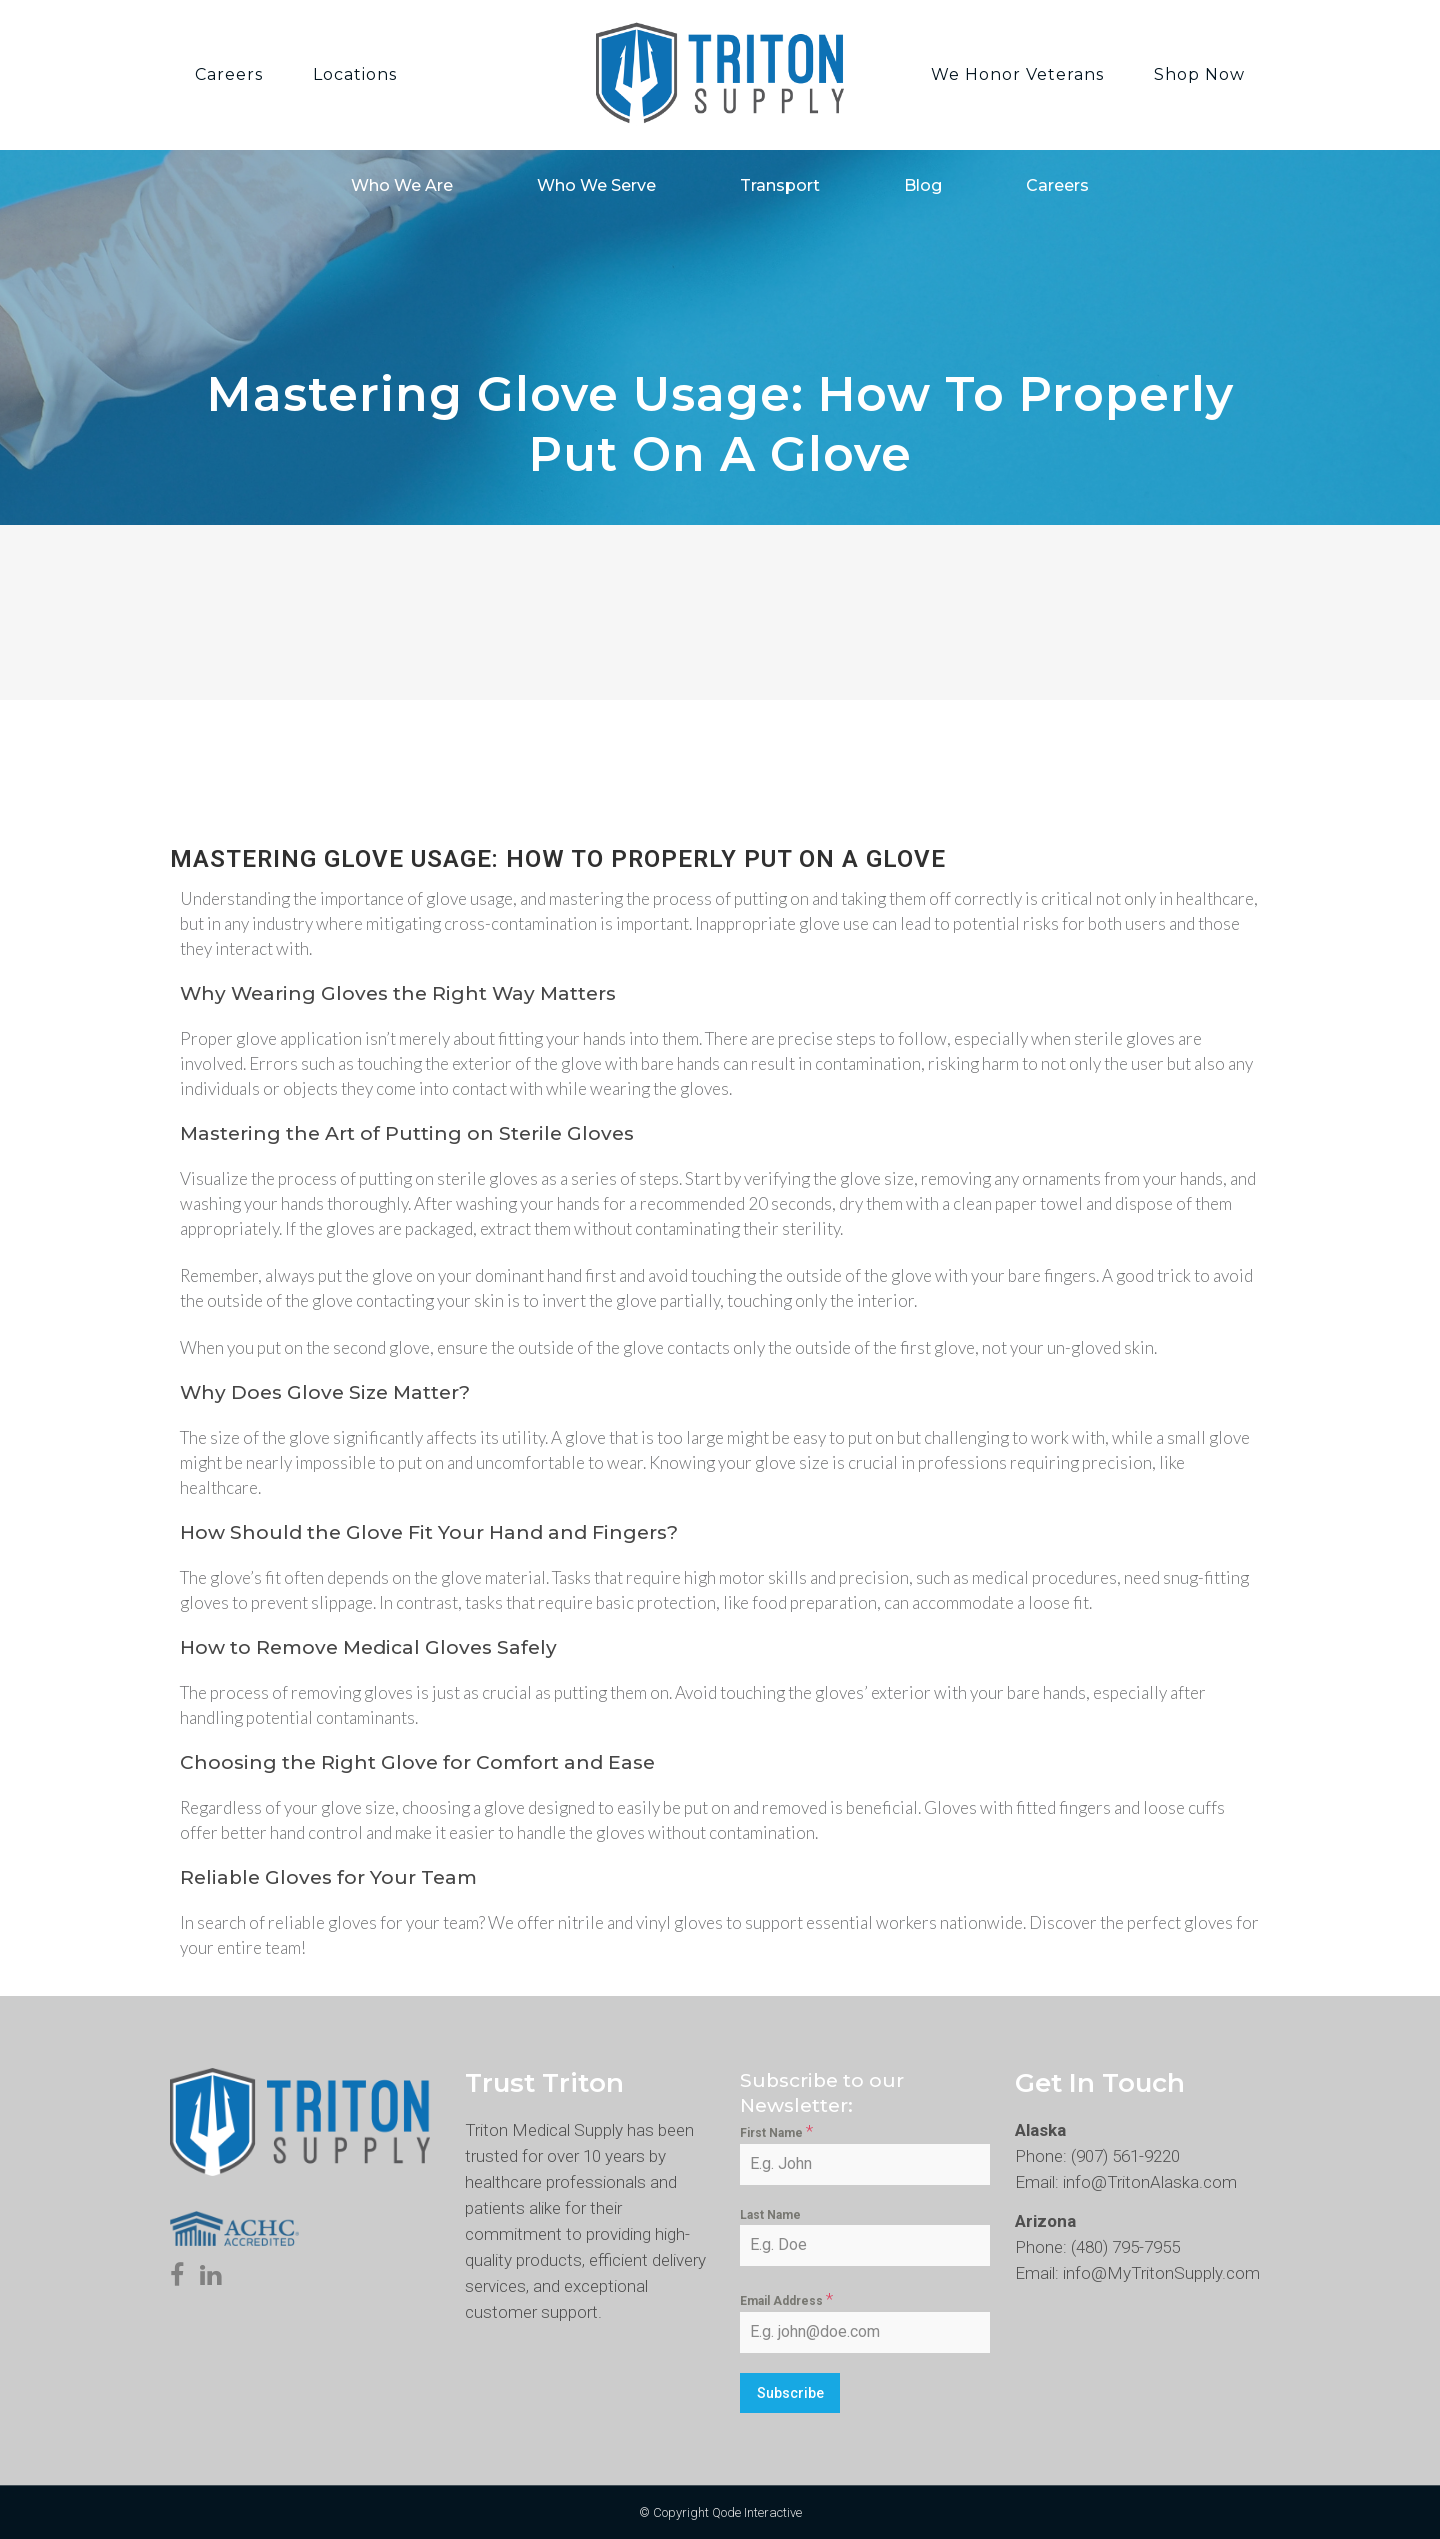 Image resolution: width=1440 pixels, height=2539 pixels. Describe the element at coordinates (786, 2299) in the screenshot. I see `Email Address` at that location.